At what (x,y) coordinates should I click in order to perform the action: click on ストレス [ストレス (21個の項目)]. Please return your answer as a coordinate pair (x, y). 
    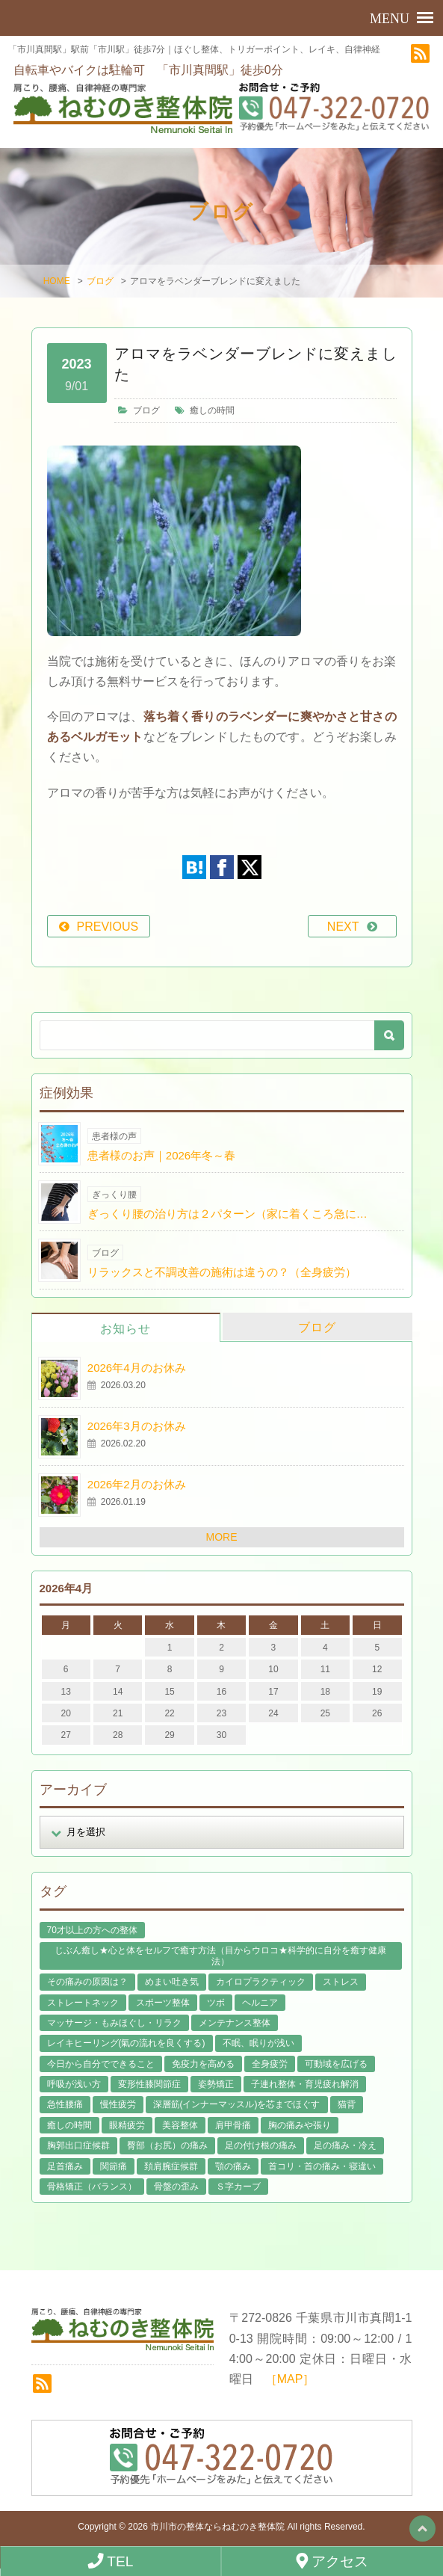
    Looking at the image, I should click on (341, 1990).